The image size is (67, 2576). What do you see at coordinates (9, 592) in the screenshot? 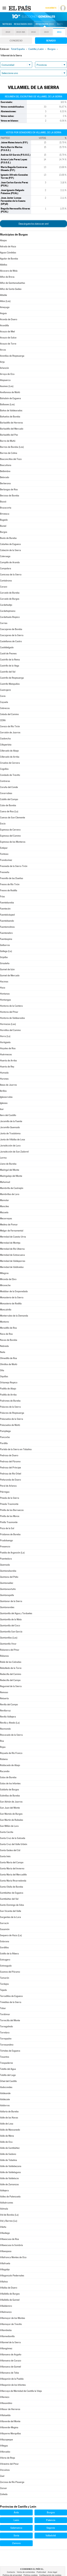
I see `Carcedo de Bureba` at bounding box center [9, 592].